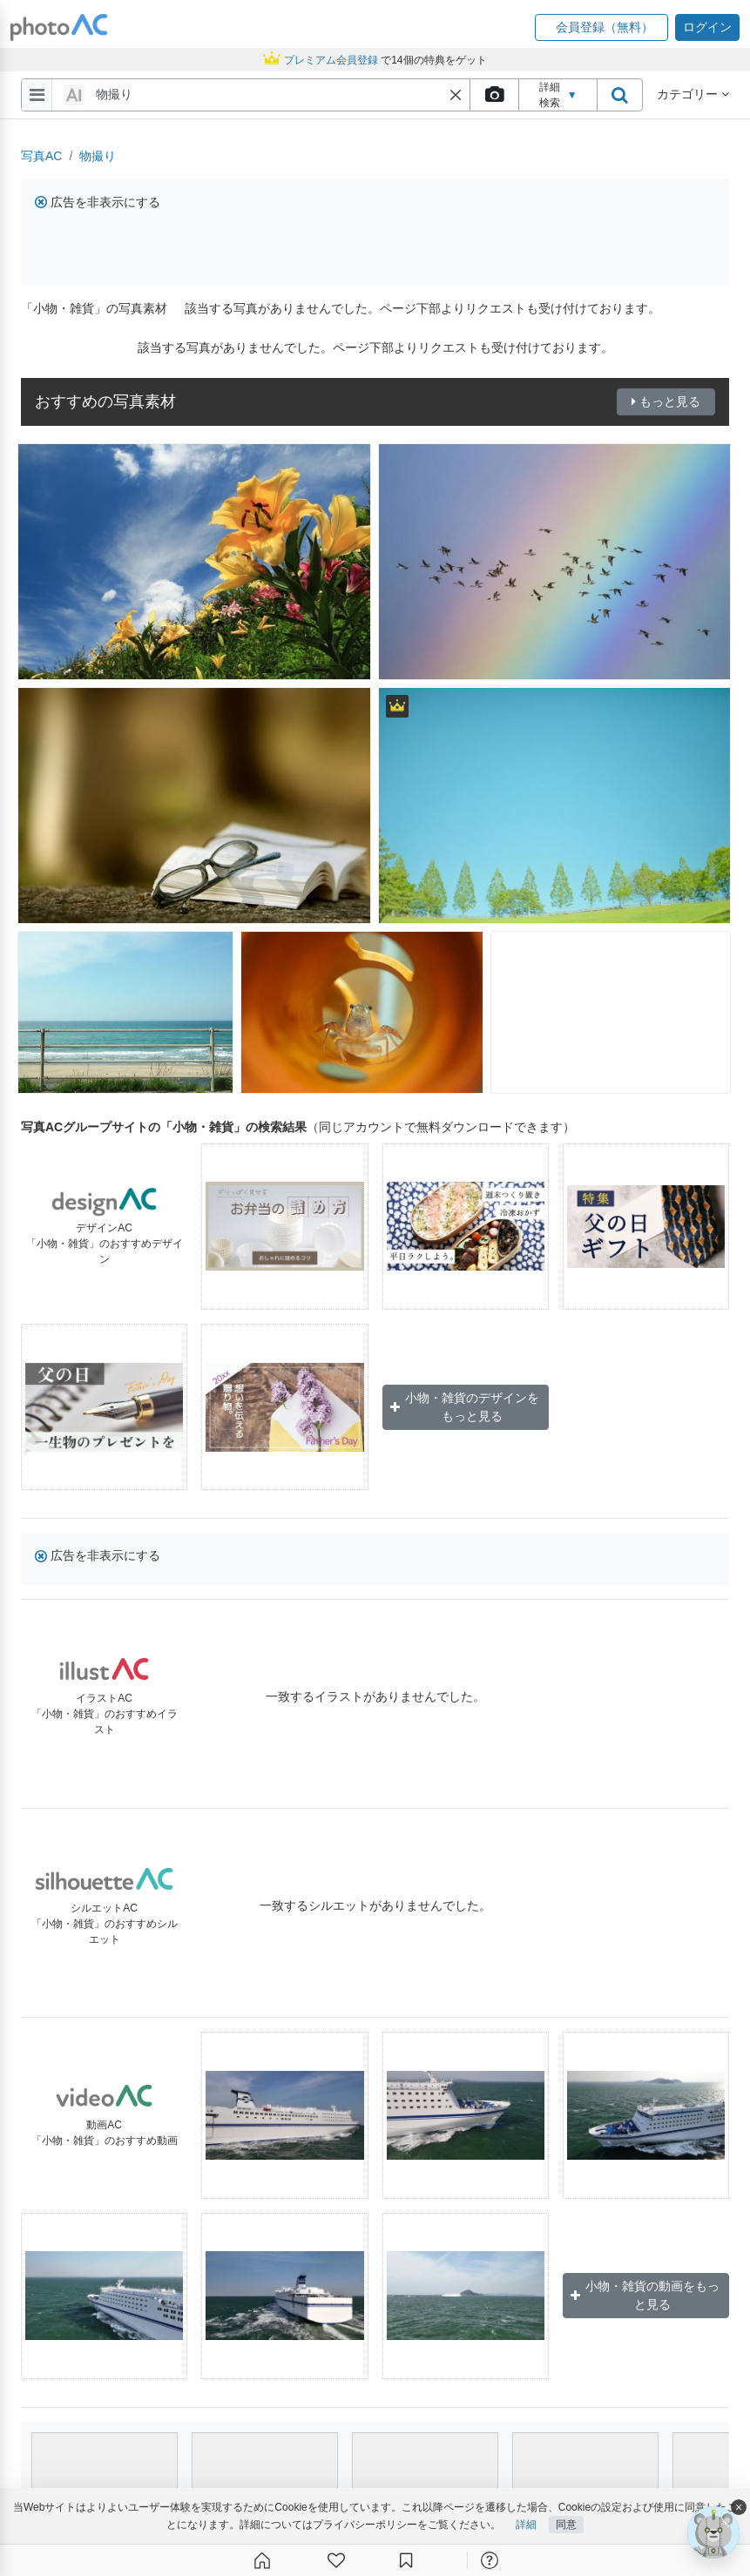  I want to click on カテゴリー [button], so click(693, 94).